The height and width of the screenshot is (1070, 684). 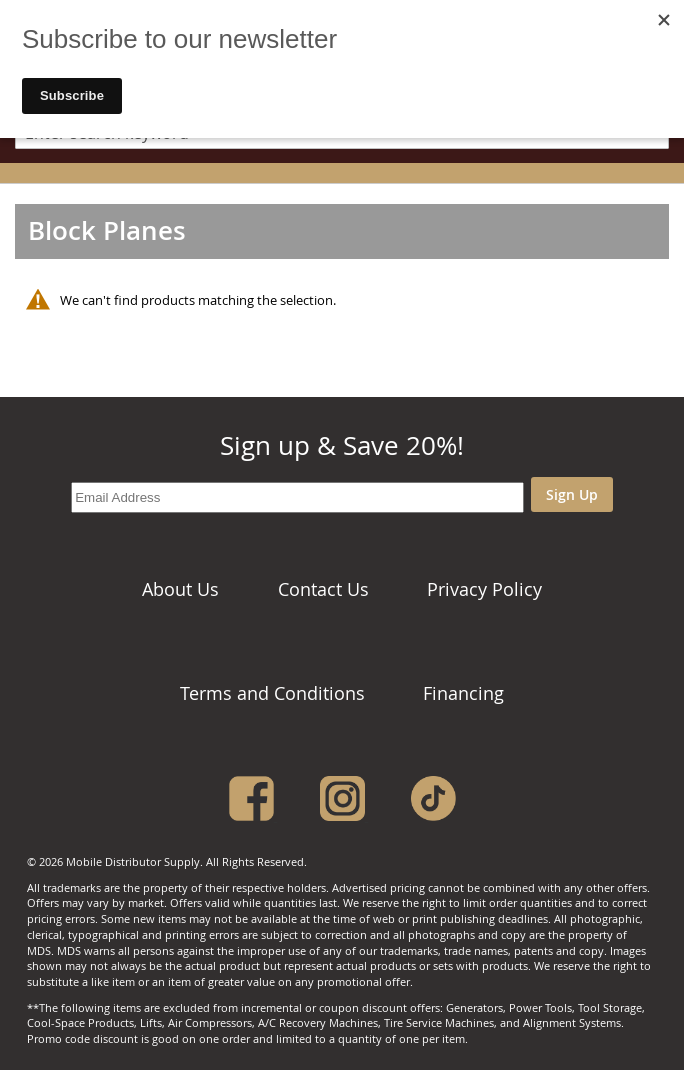 What do you see at coordinates (484, 589) in the screenshot?
I see `Privacy Policy` at bounding box center [484, 589].